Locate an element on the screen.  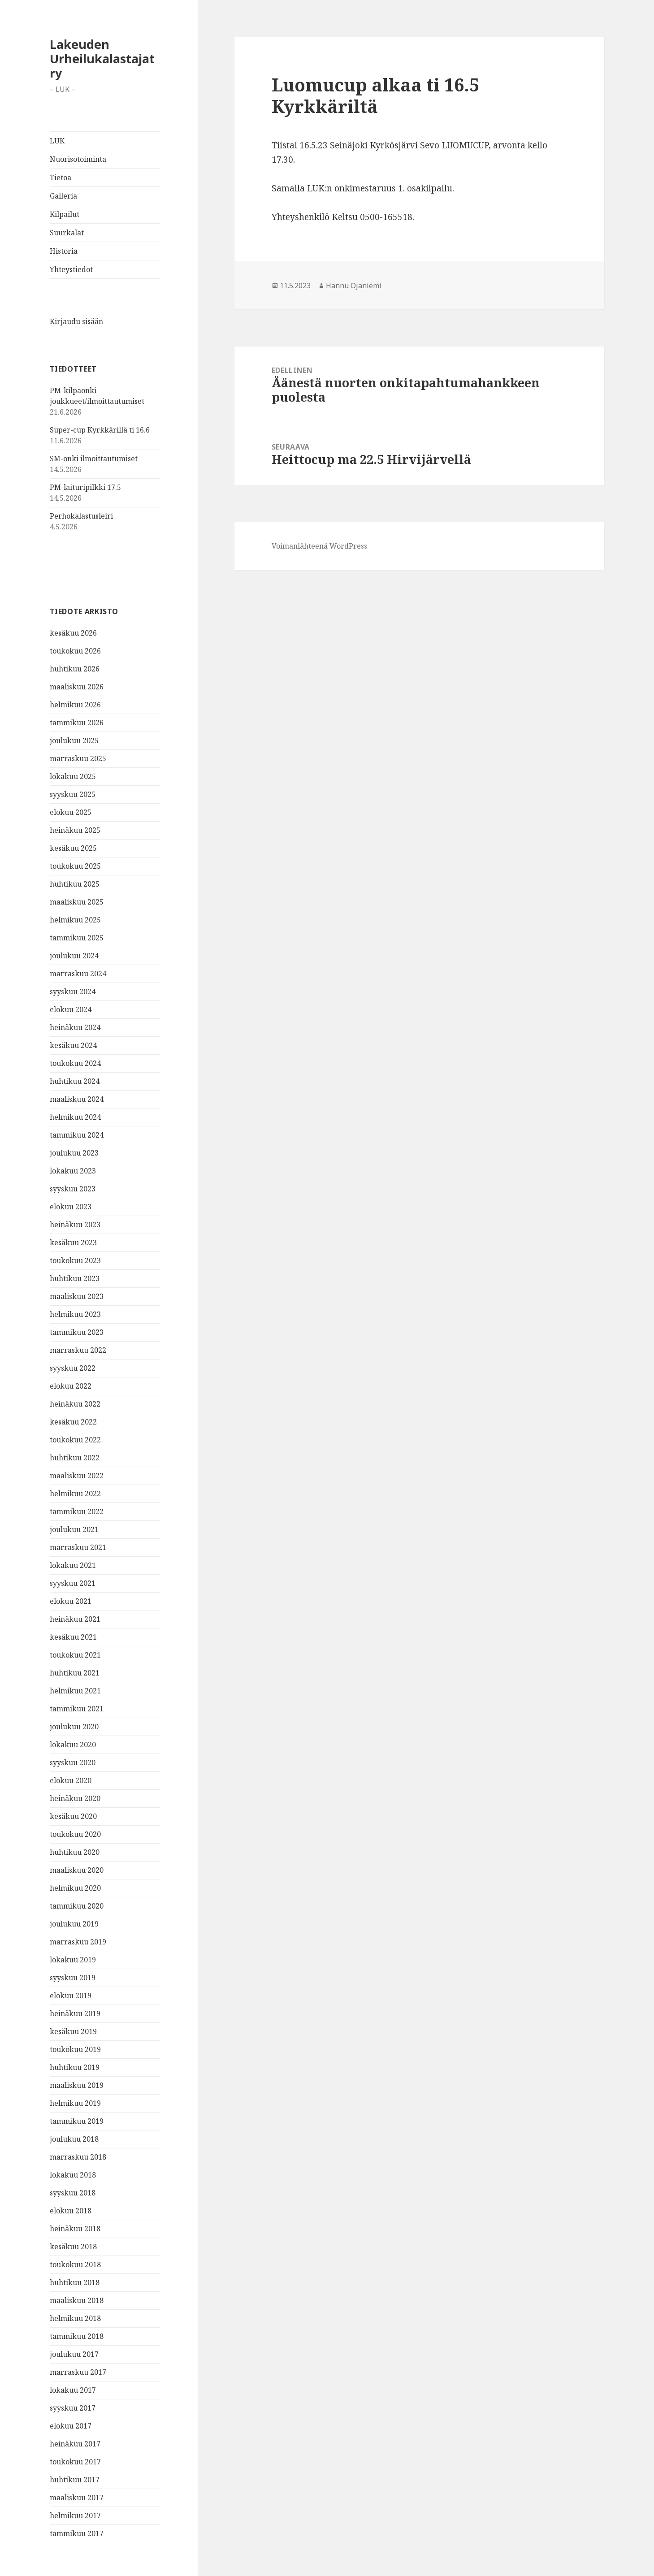
lokakuu 2021 is located at coordinates (73, 1565).